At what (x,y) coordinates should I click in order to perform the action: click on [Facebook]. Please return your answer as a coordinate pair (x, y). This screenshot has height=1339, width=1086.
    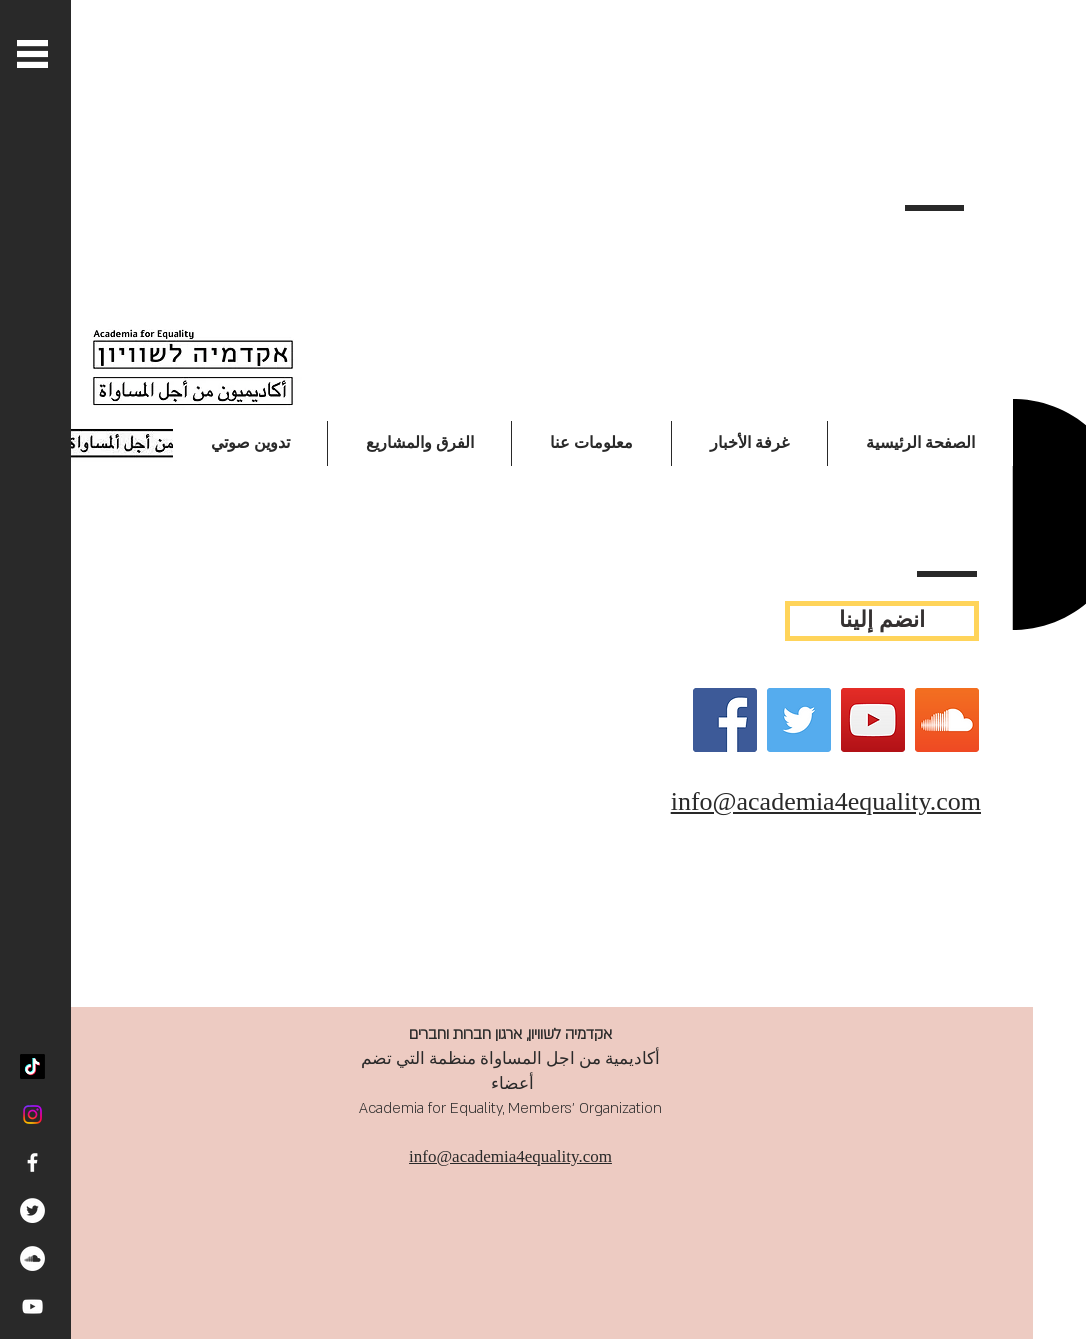
    Looking at the image, I should click on (725, 720).